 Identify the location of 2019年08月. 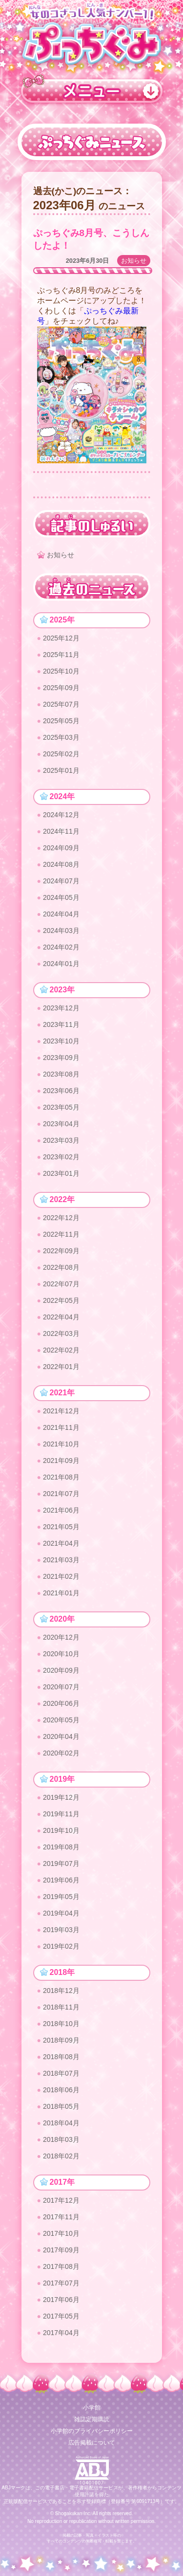
(61, 1847).